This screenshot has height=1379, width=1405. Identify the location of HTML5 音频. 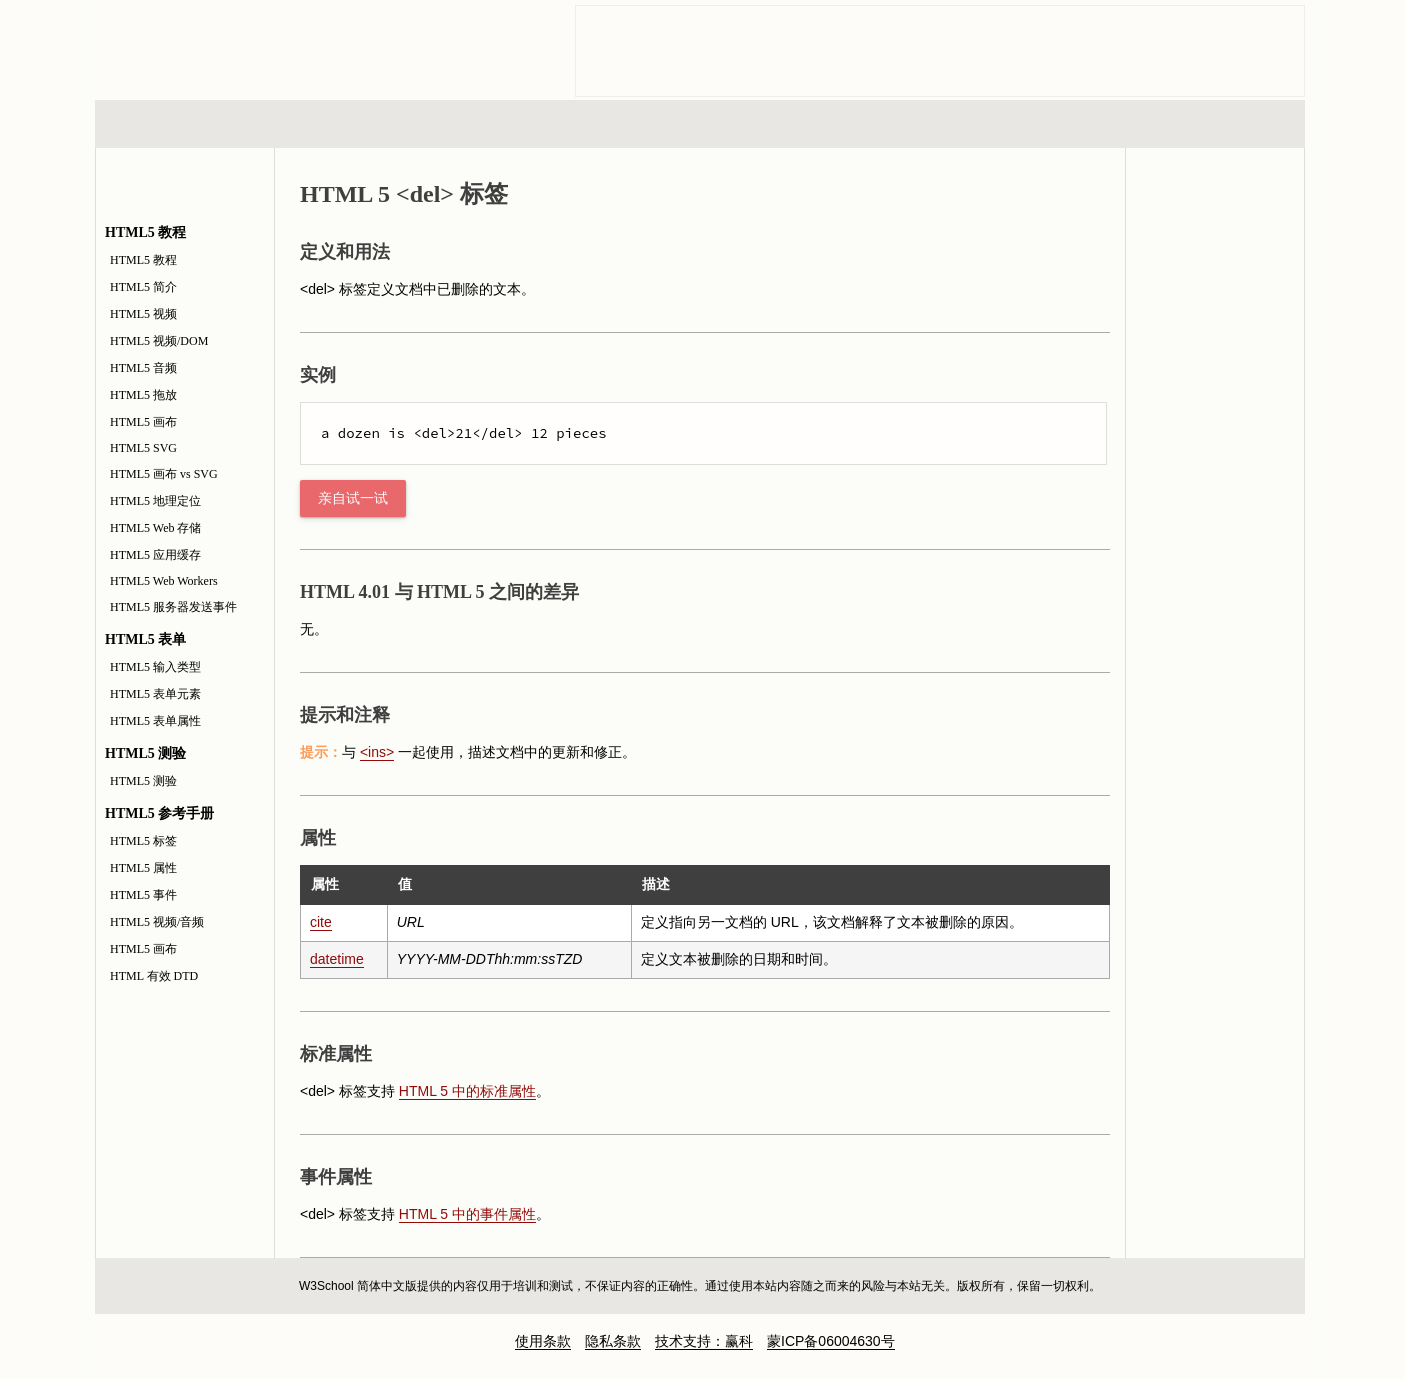
(143, 368).